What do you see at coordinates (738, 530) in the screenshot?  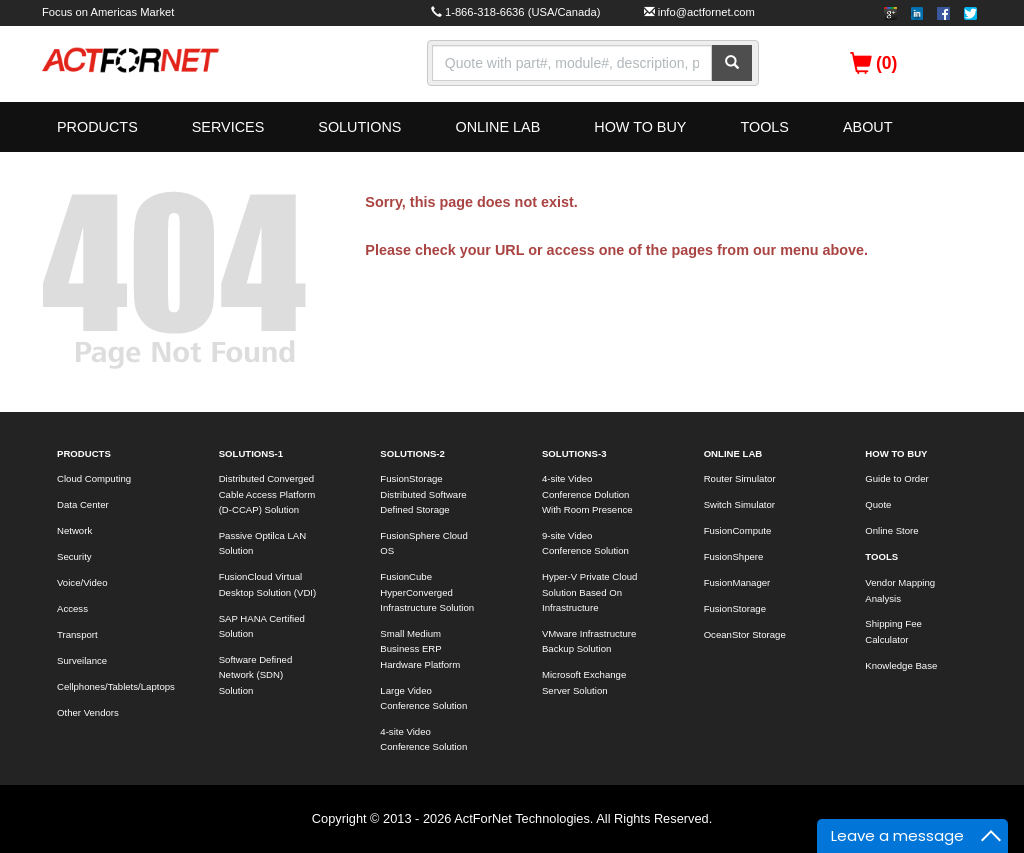 I see `FusionCompute` at bounding box center [738, 530].